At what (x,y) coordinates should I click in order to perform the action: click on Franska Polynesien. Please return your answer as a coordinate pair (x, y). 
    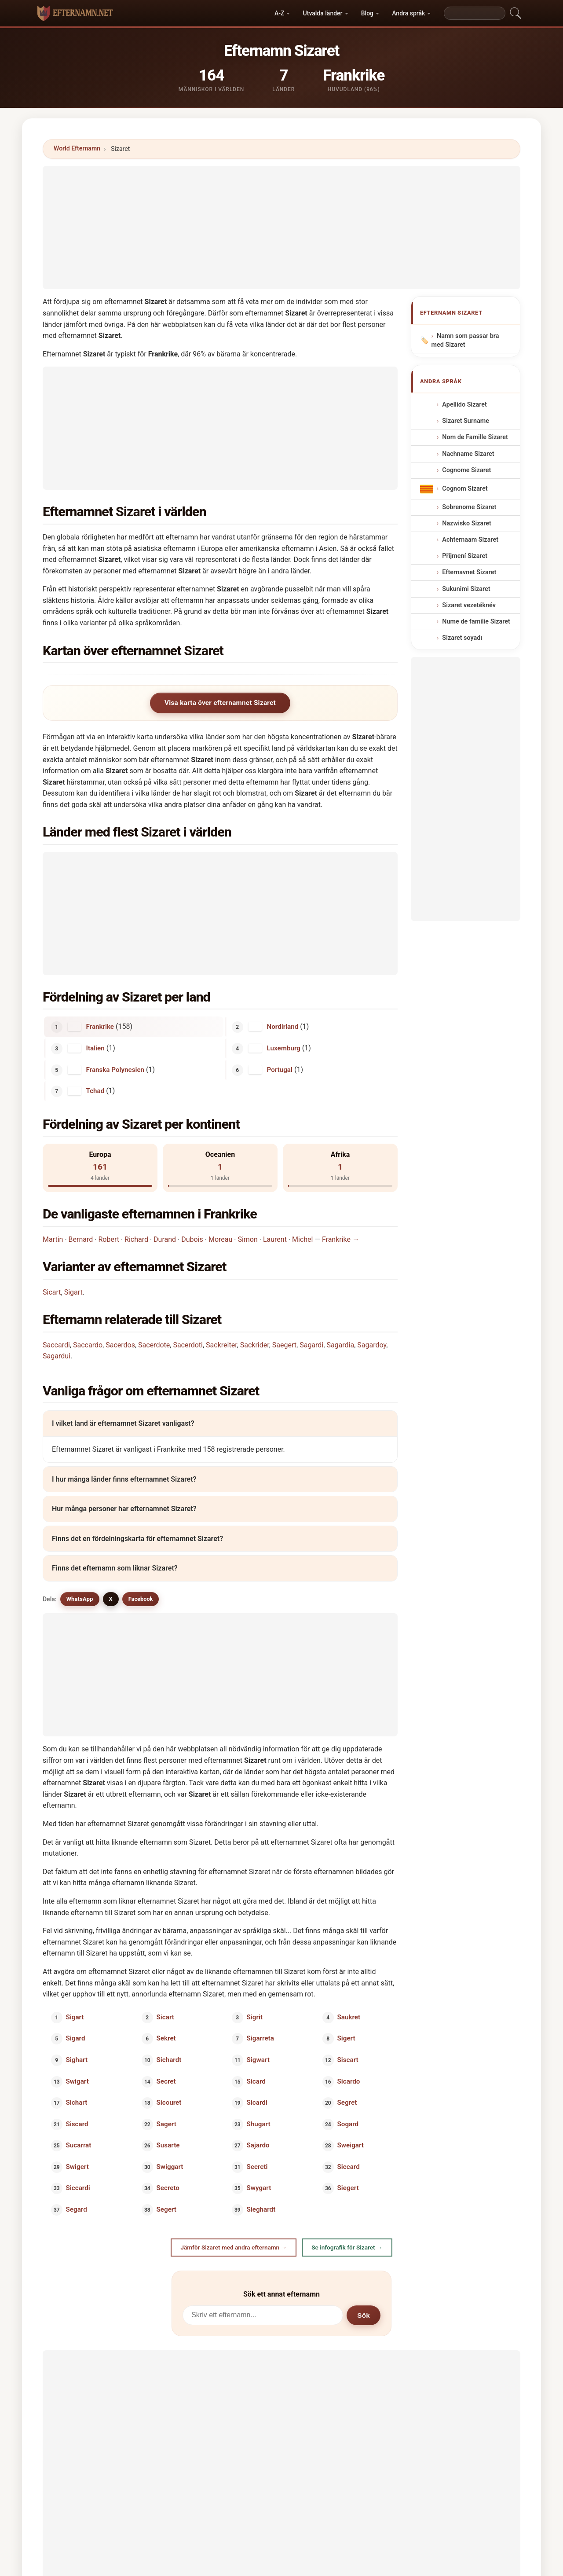
    Looking at the image, I should click on (115, 1069).